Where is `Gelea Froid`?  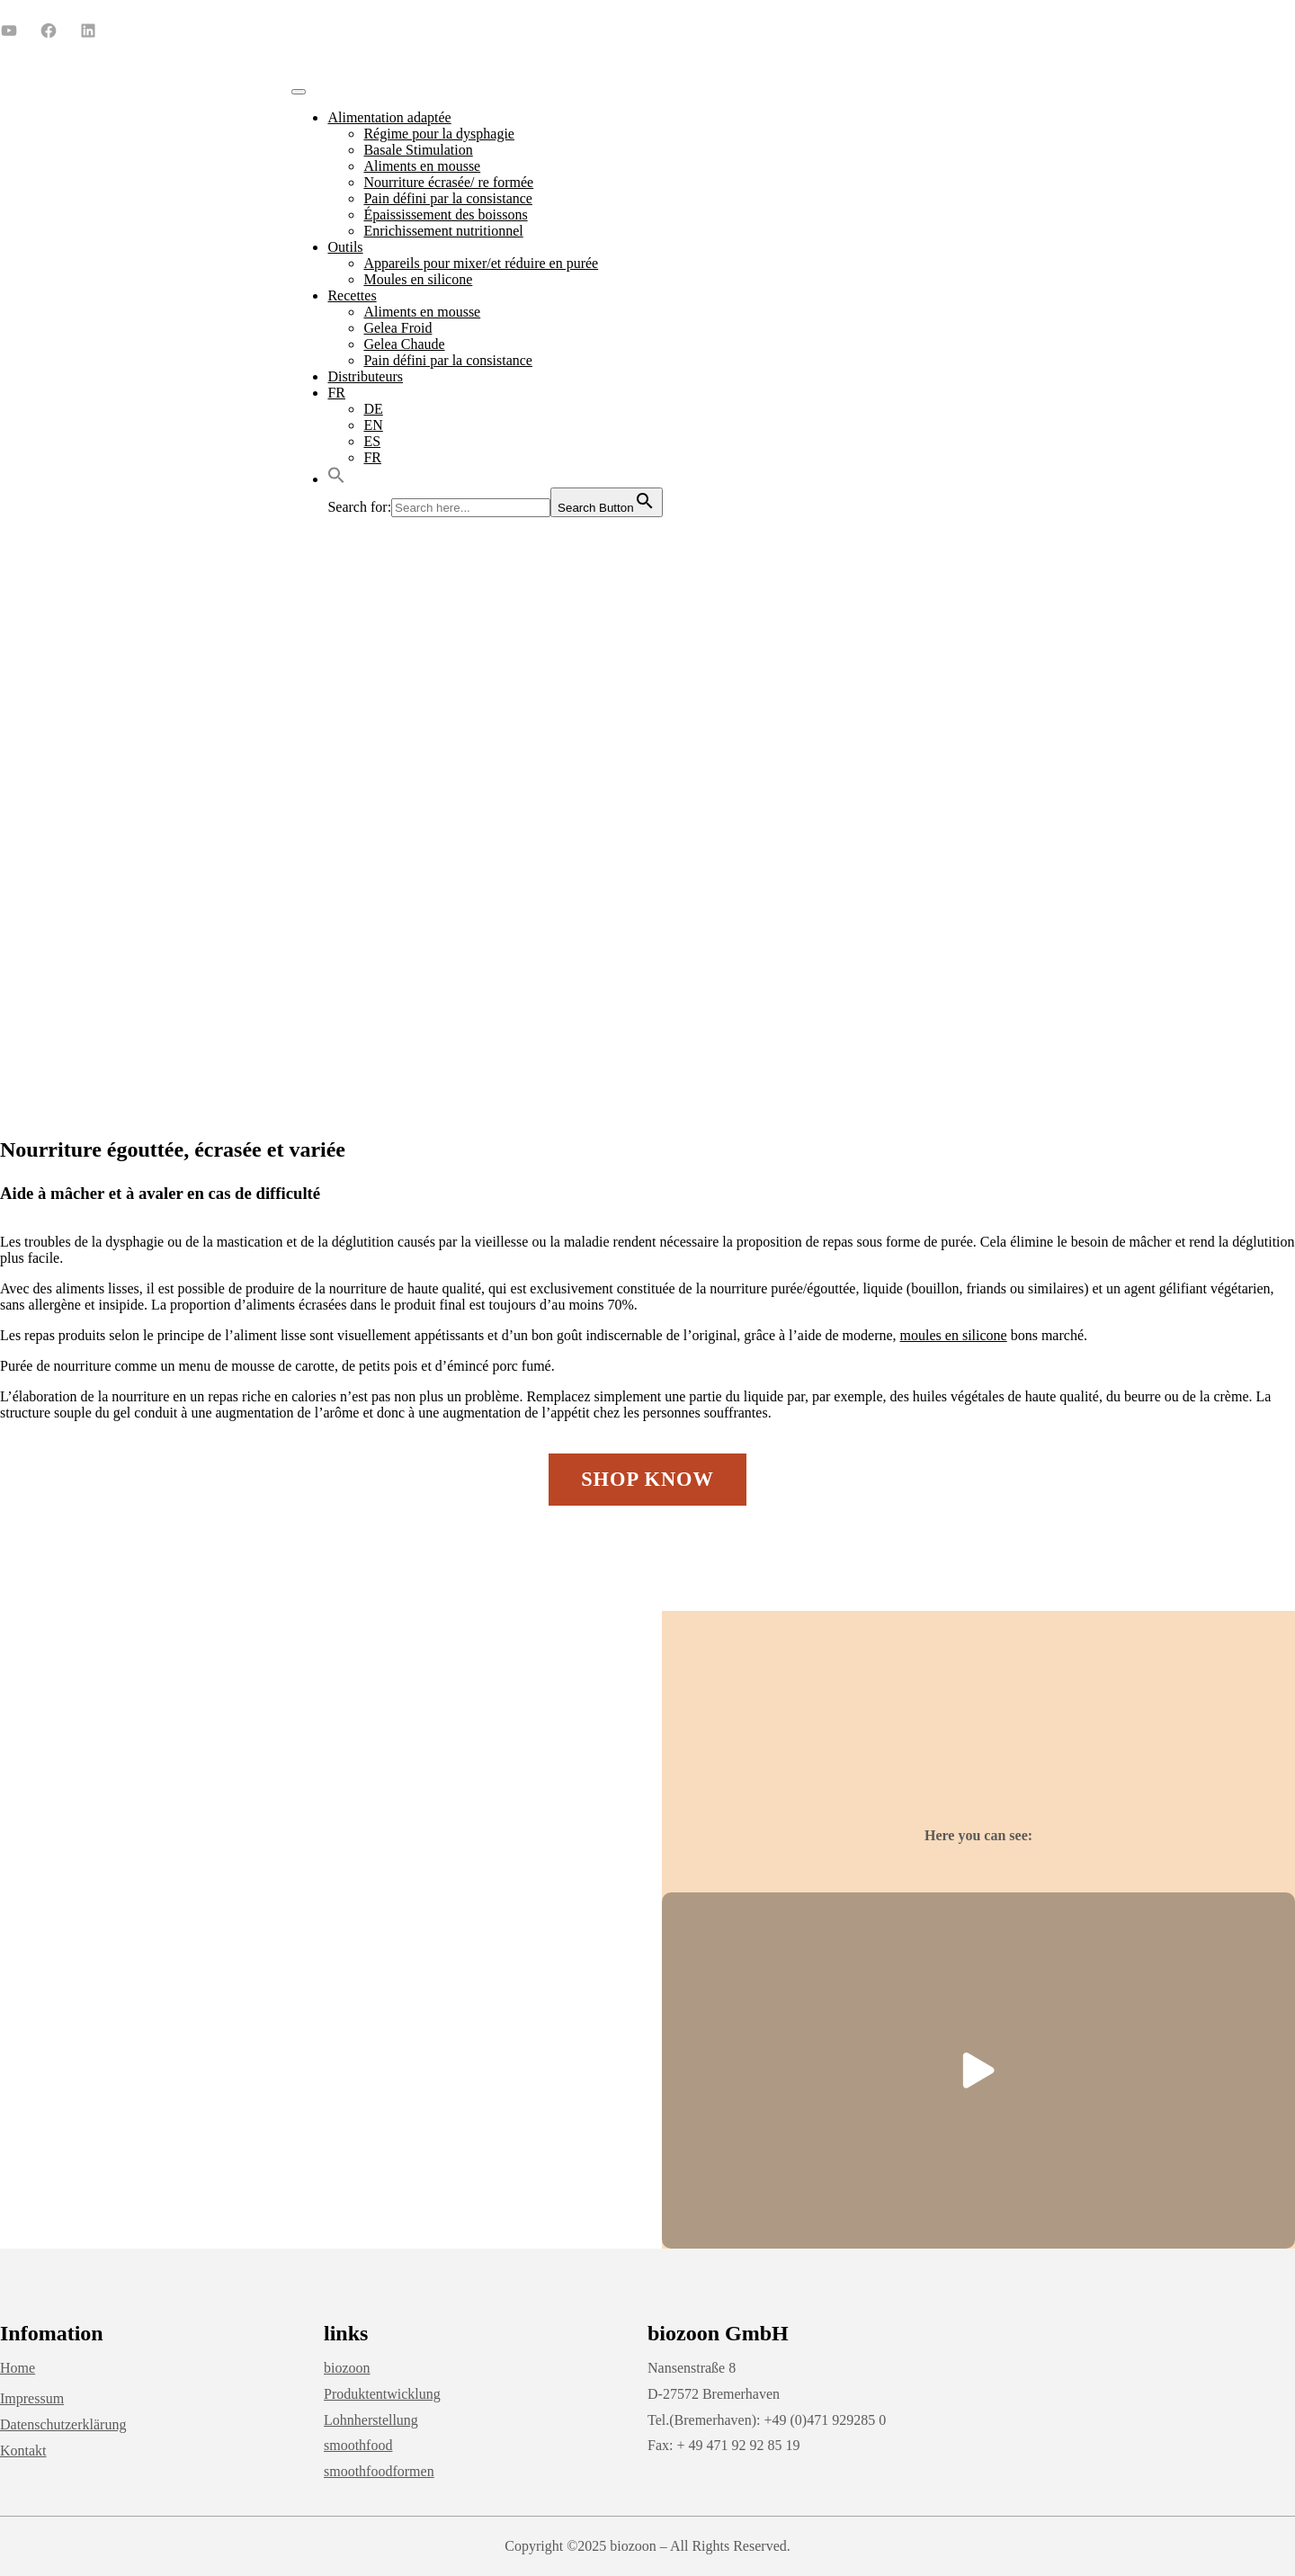 Gelea Froid is located at coordinates (397, 327).